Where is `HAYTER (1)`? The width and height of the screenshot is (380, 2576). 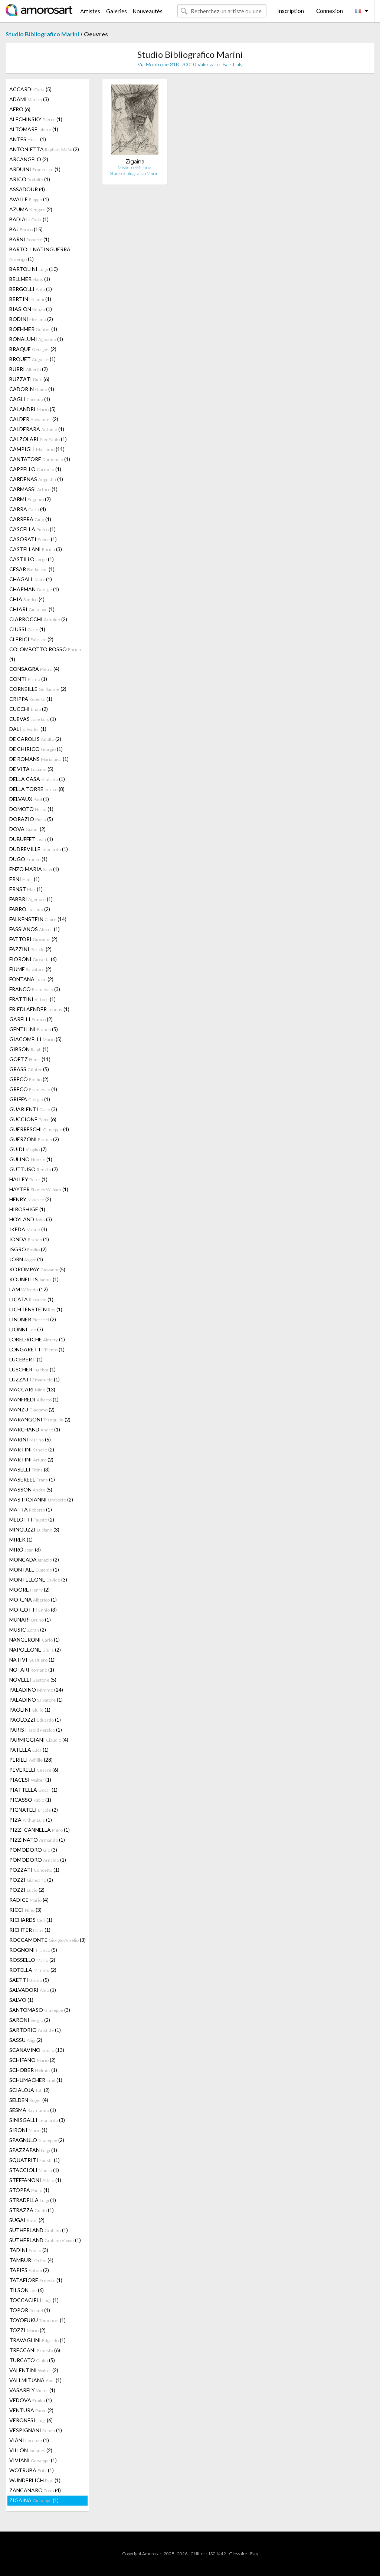 HAYTER (1) is located at coordinates (38, 1189).